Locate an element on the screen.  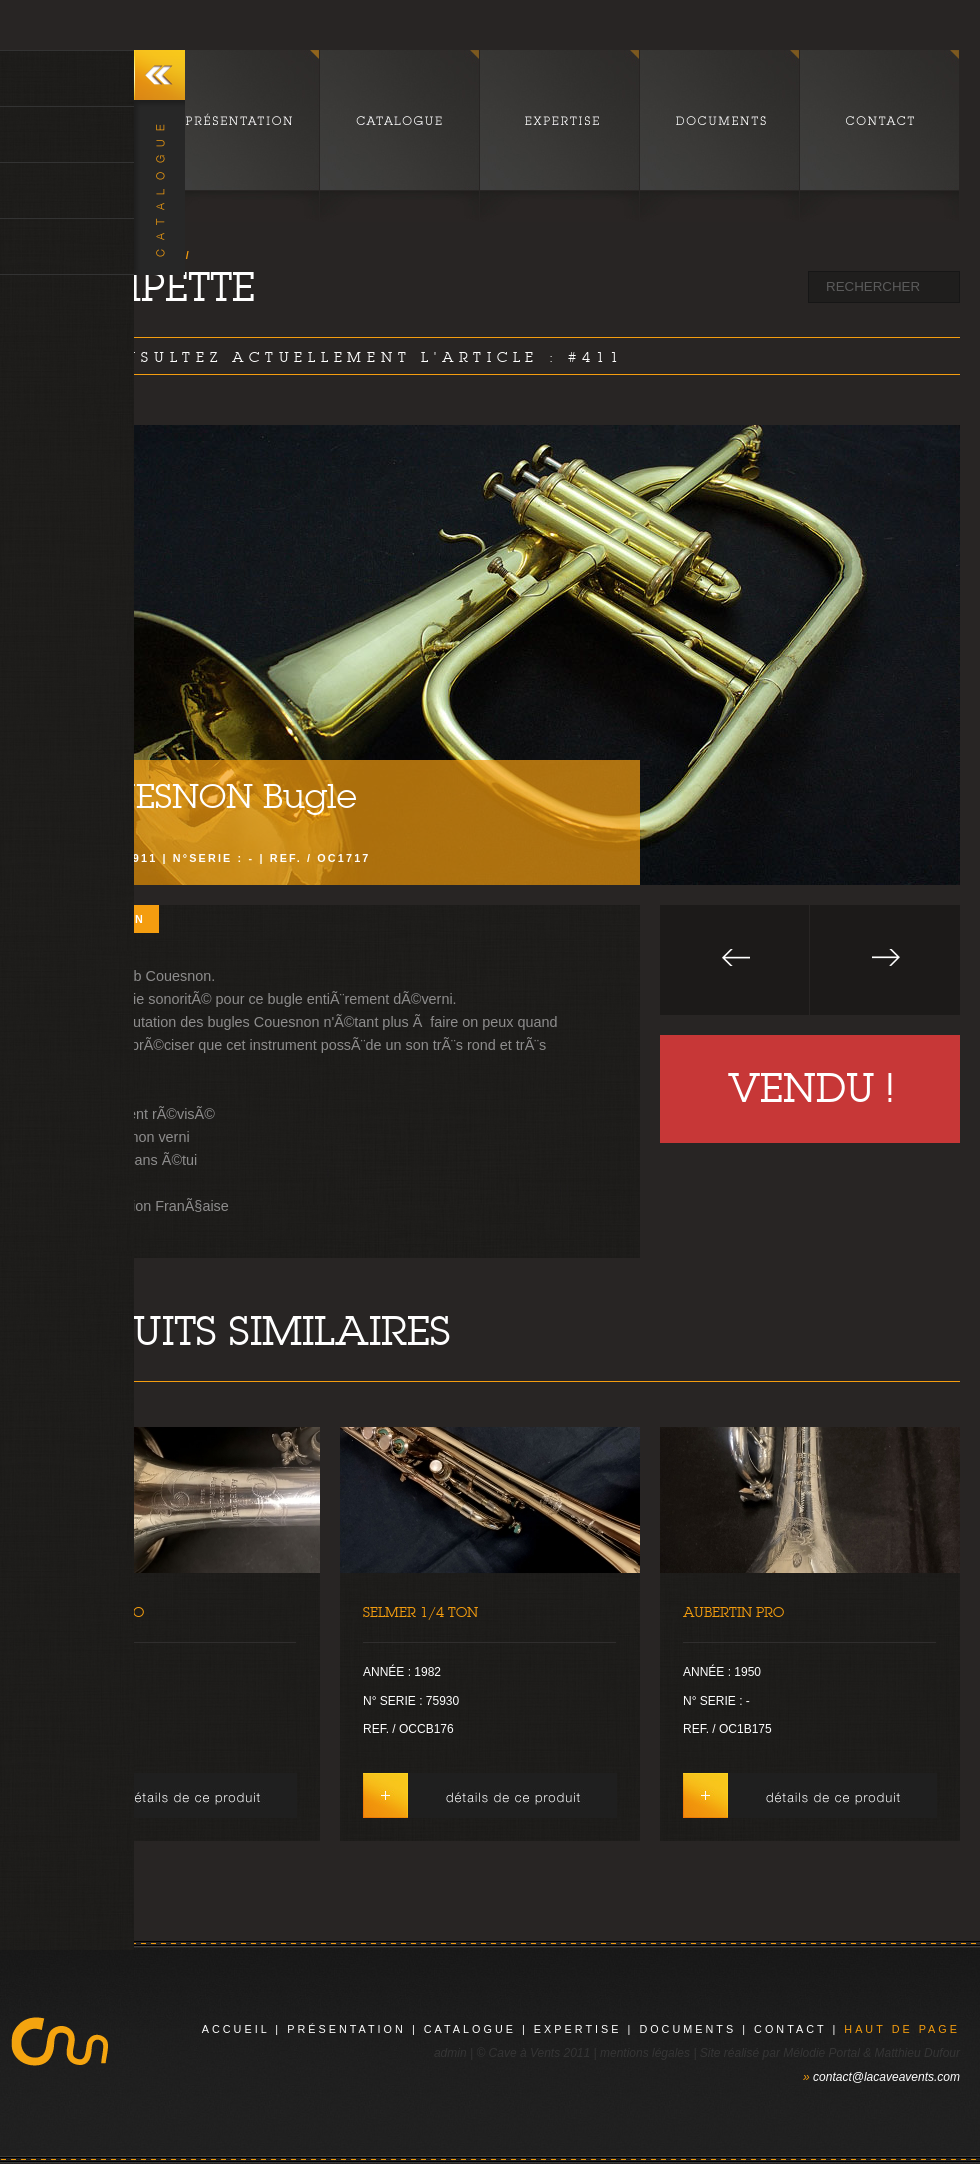
documents is located at coordinates (687, 2029).